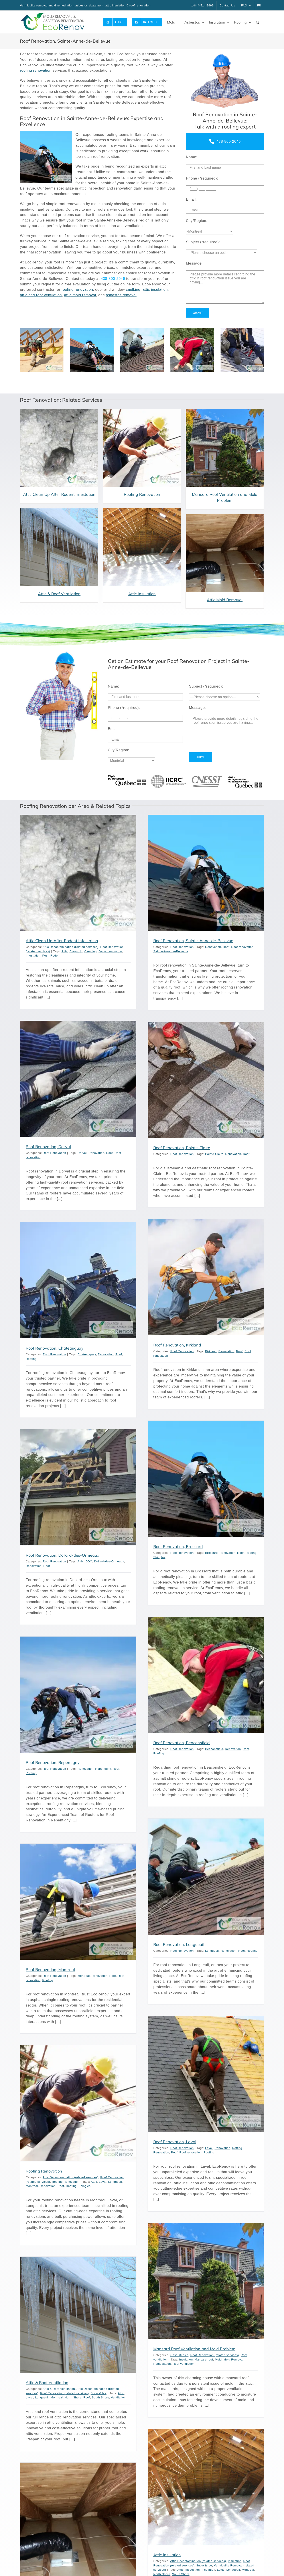 This screenshot has width=284, height=2576. What do you see at coordinates (174, 2141) in the screenshot?
I see `Roof Renovation, Laval` at bounding box center [174, 2141].